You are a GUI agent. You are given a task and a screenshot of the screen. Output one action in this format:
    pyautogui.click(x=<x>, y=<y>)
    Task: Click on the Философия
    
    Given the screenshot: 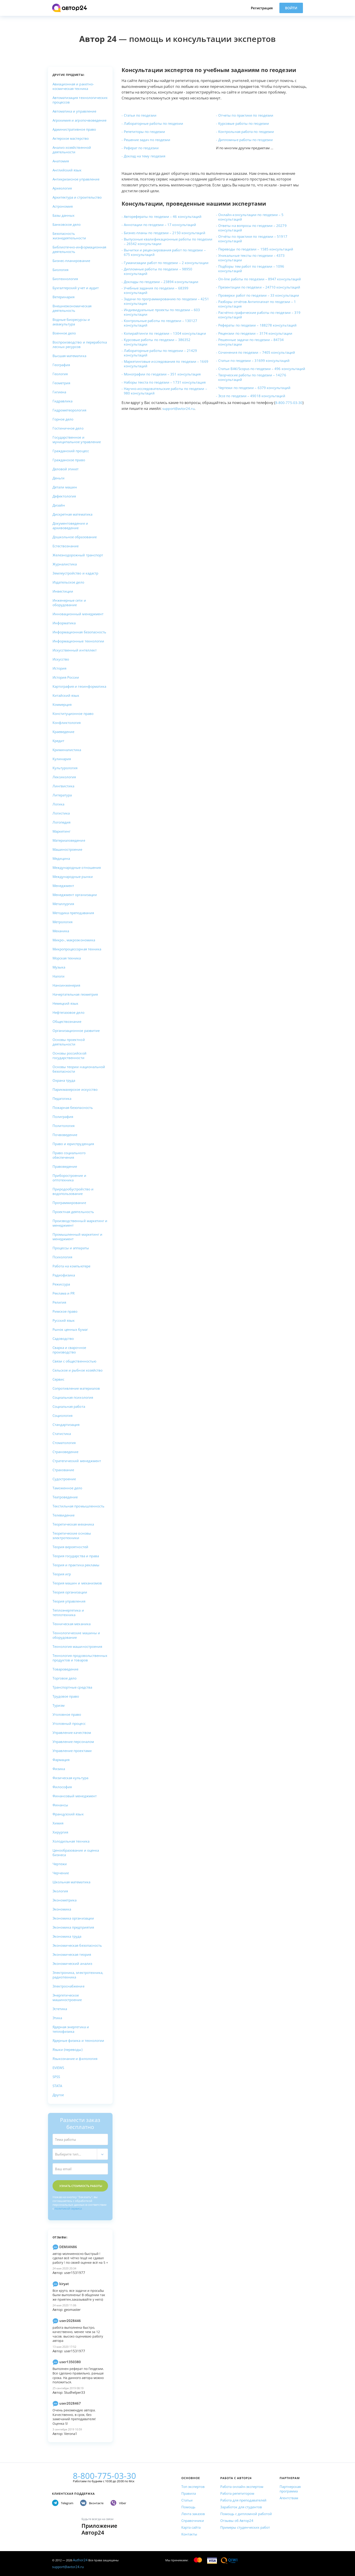 What is the action you would take?
    pyautogui.click(x=62, y=1787)
    